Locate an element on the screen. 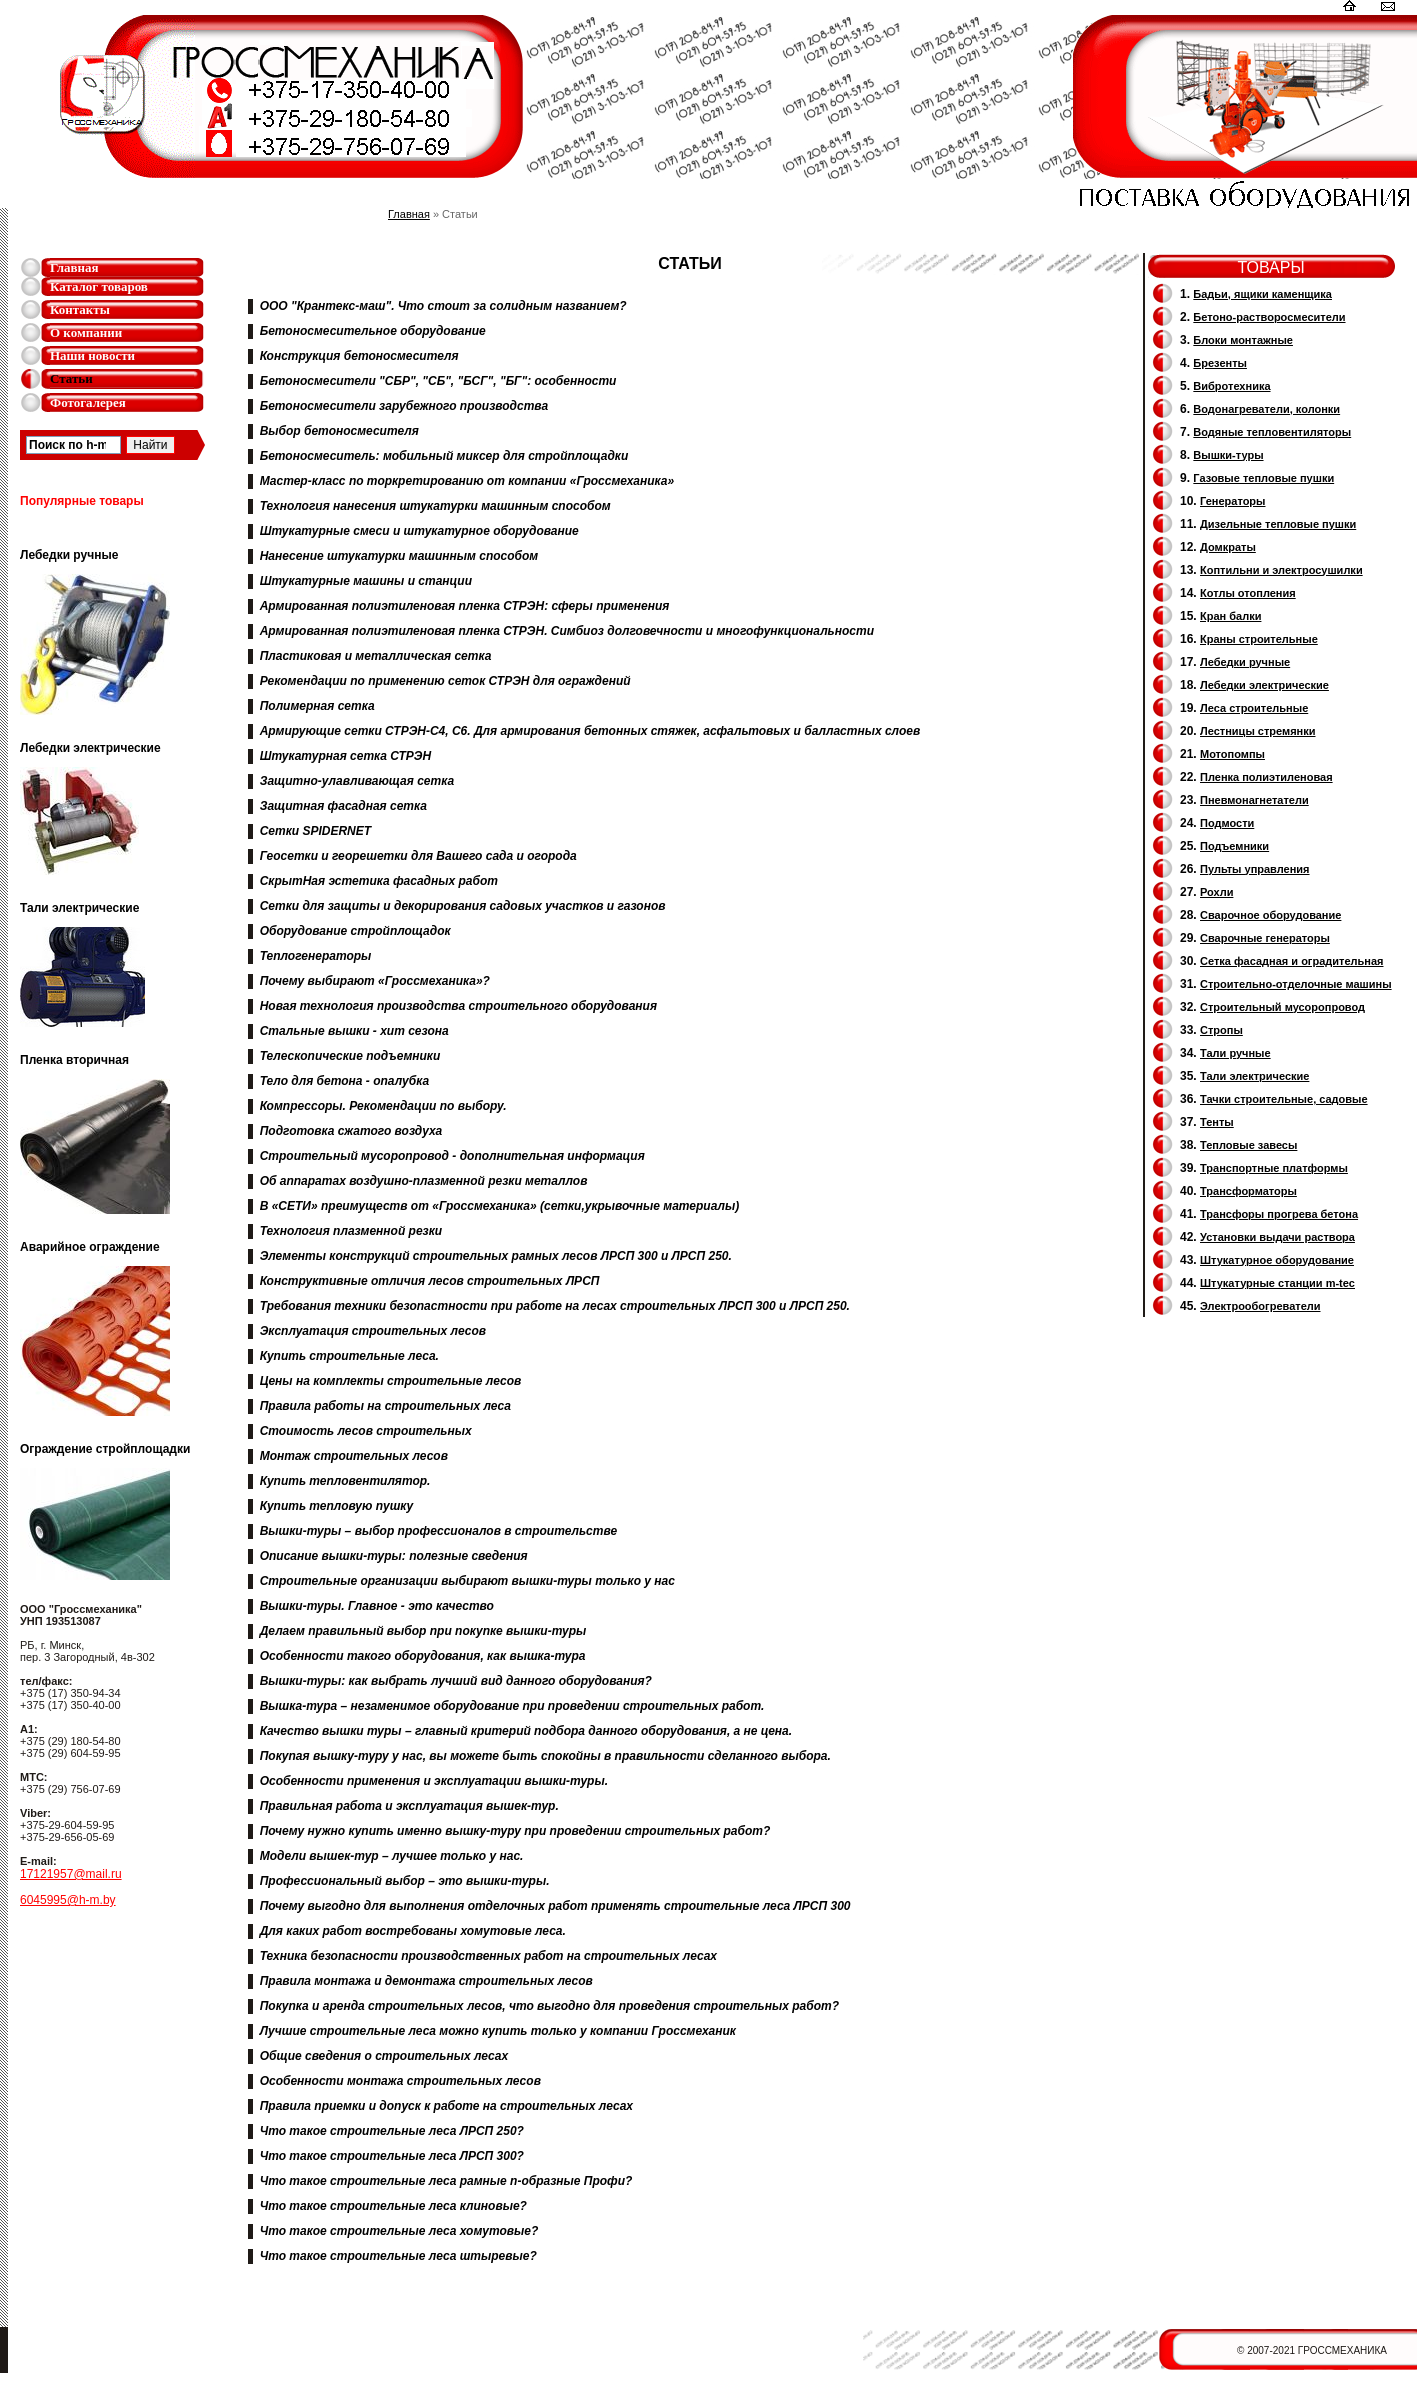  Лебедки электрические is located at coordinates (1264, 685).